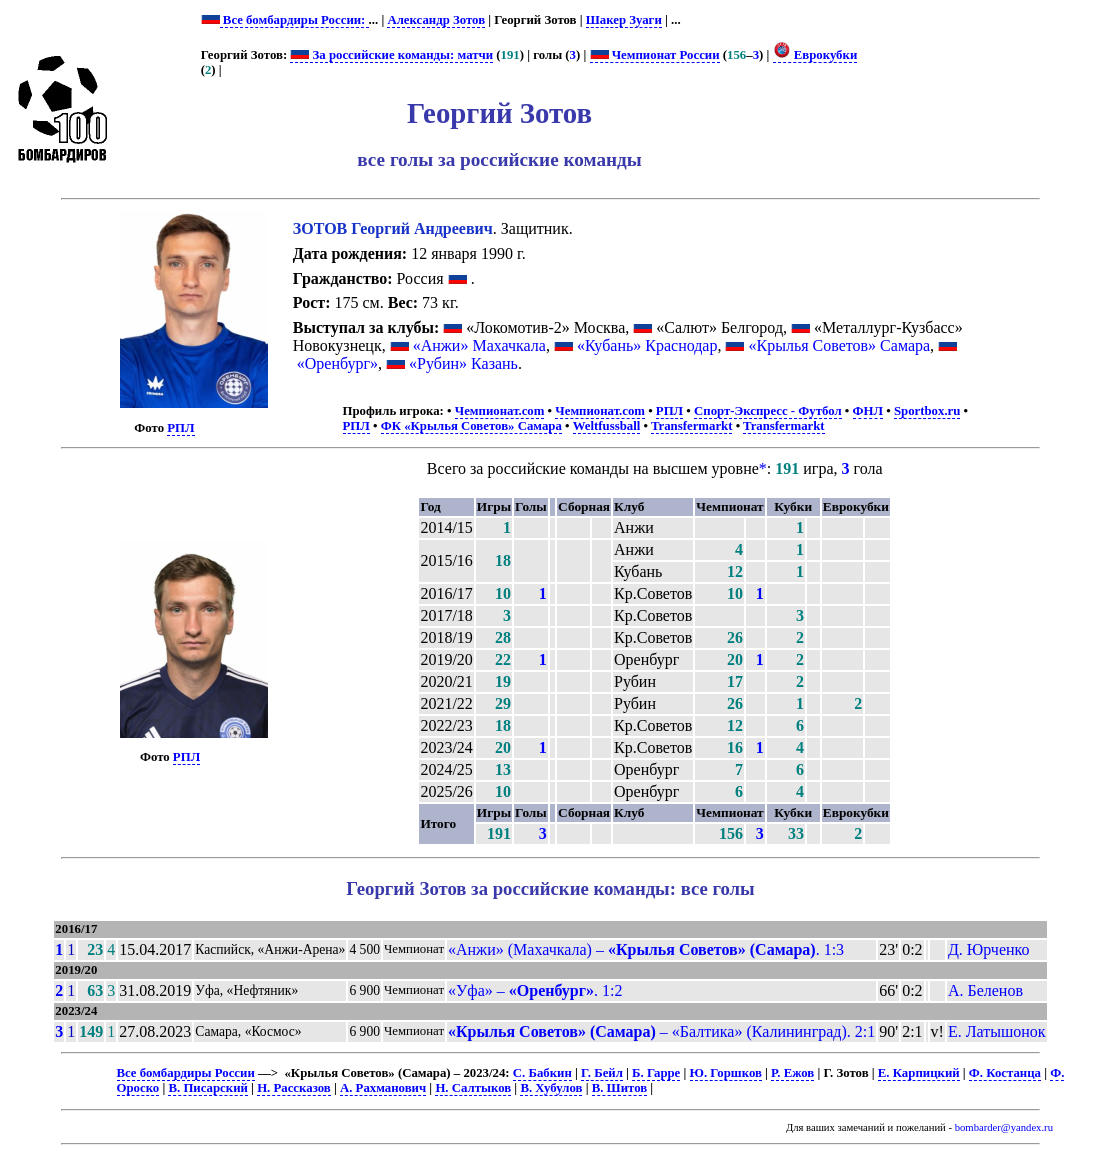  I want to click on Е. Карпицкий, so click(919, 1073).